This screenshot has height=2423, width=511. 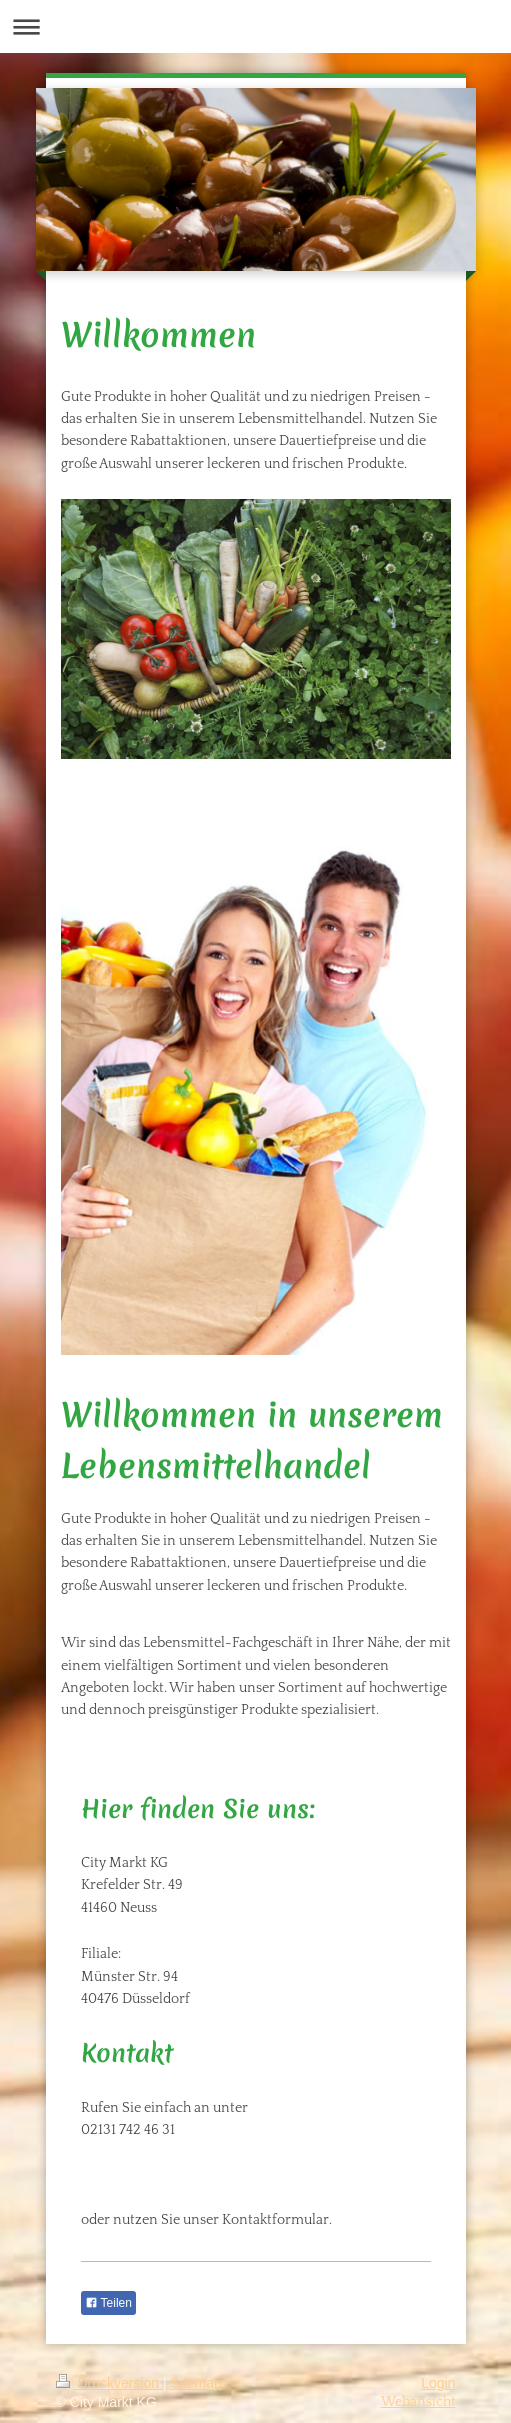 I want to click on Teilen, so click(x=108, y=2303).